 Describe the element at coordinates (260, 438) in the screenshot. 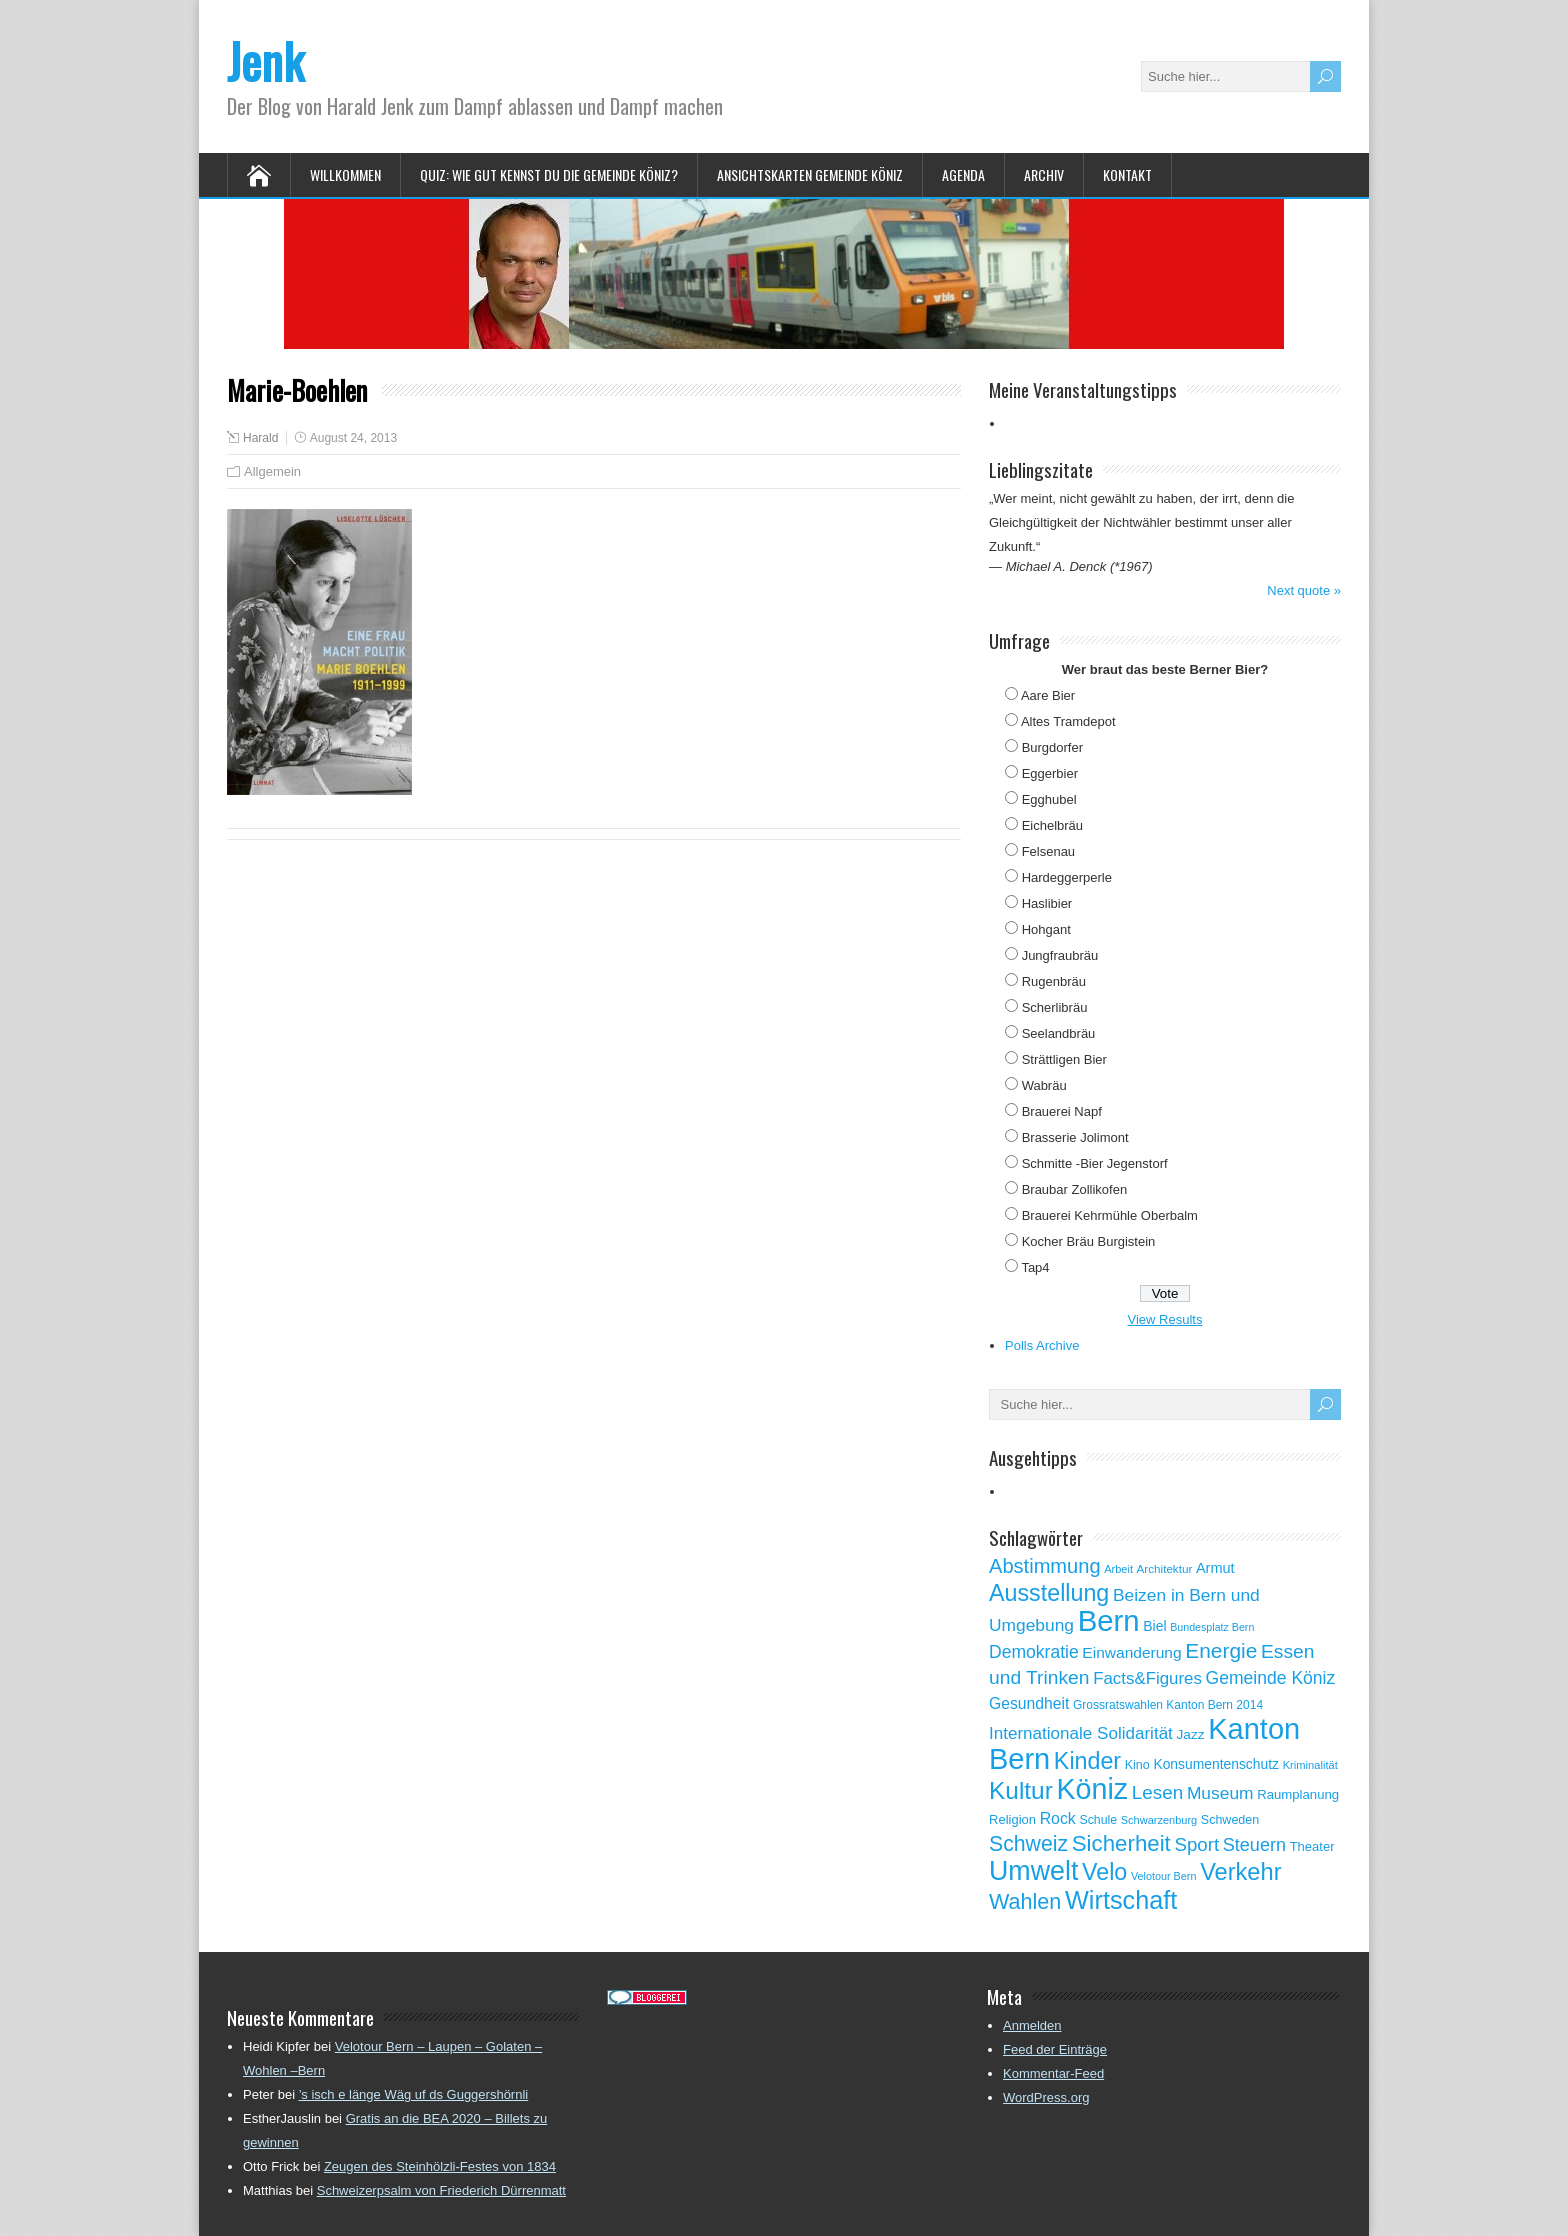

I see `Harald` at that location.